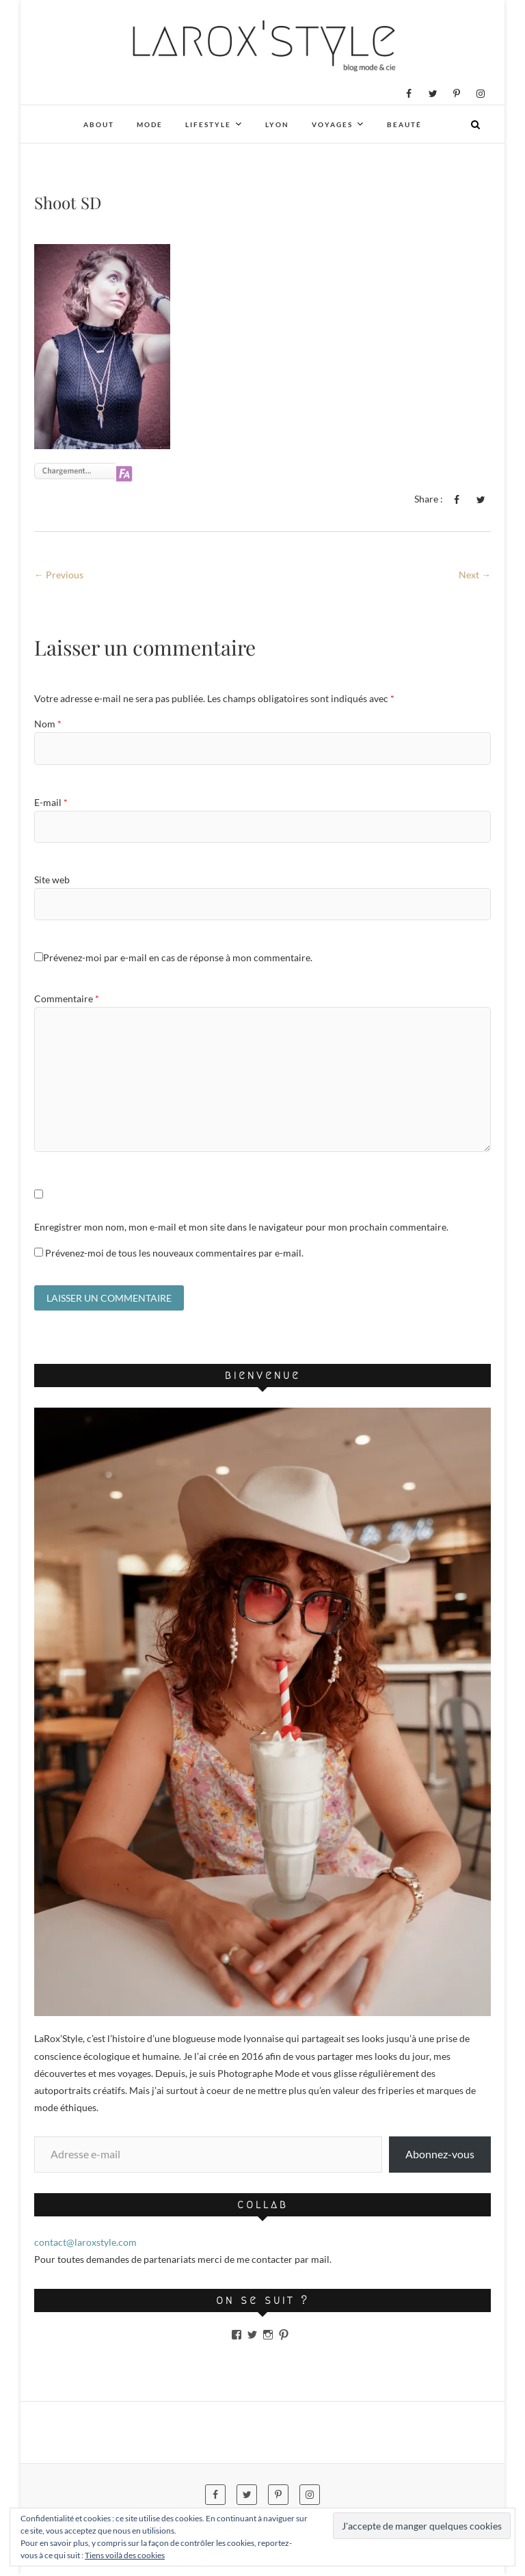 This screenshot has height=2576, width=525. I want to click on Abonnez-vous, so click(439, 2155).